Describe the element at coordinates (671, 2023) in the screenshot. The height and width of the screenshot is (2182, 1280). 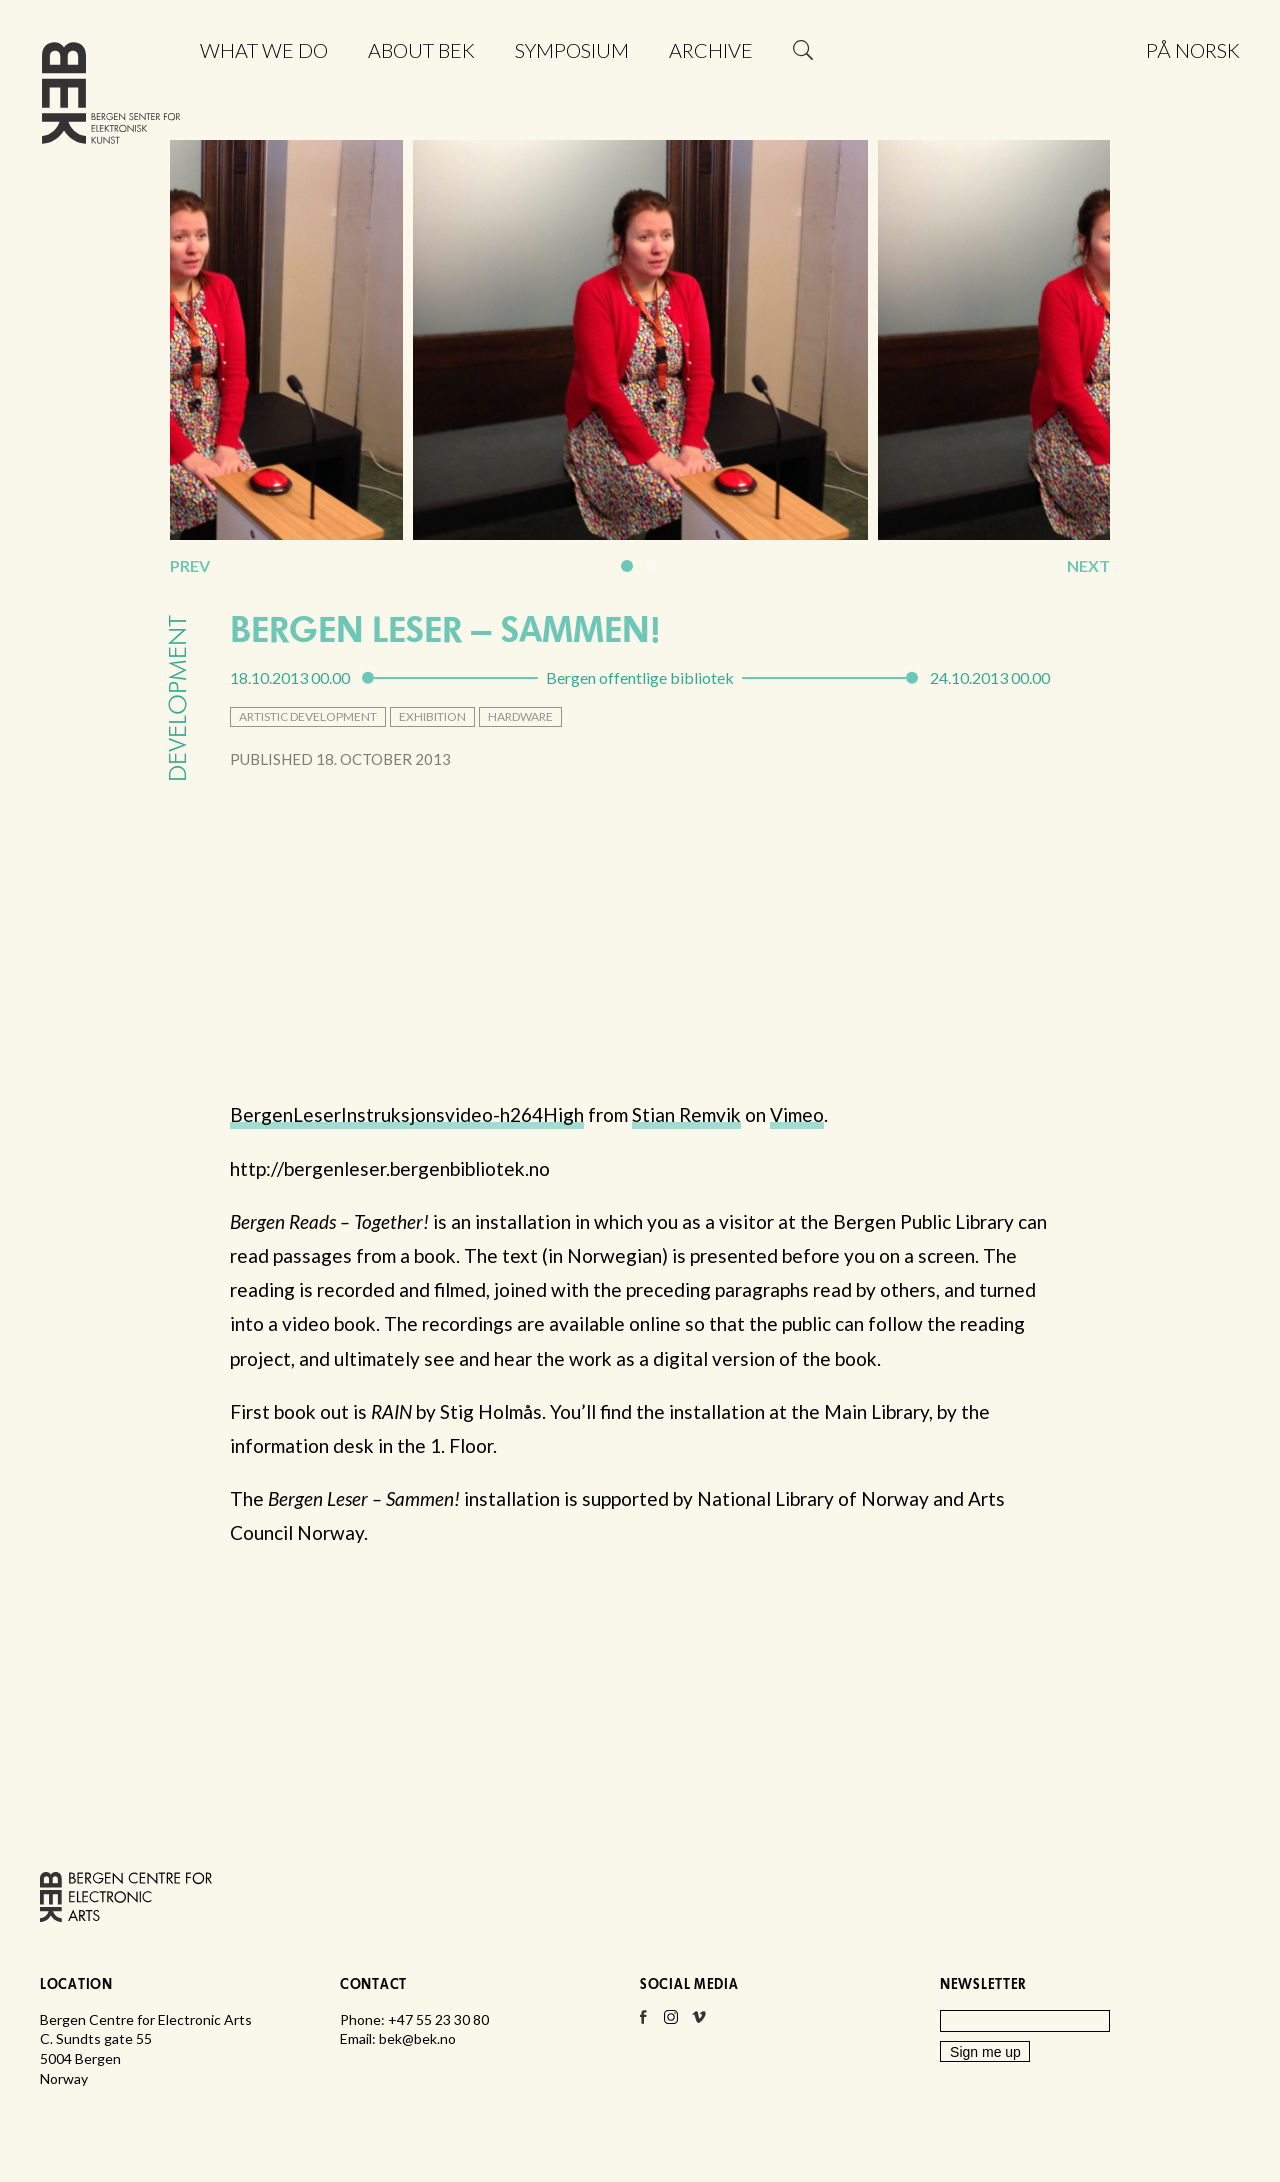
I see `Instagram` at that location.